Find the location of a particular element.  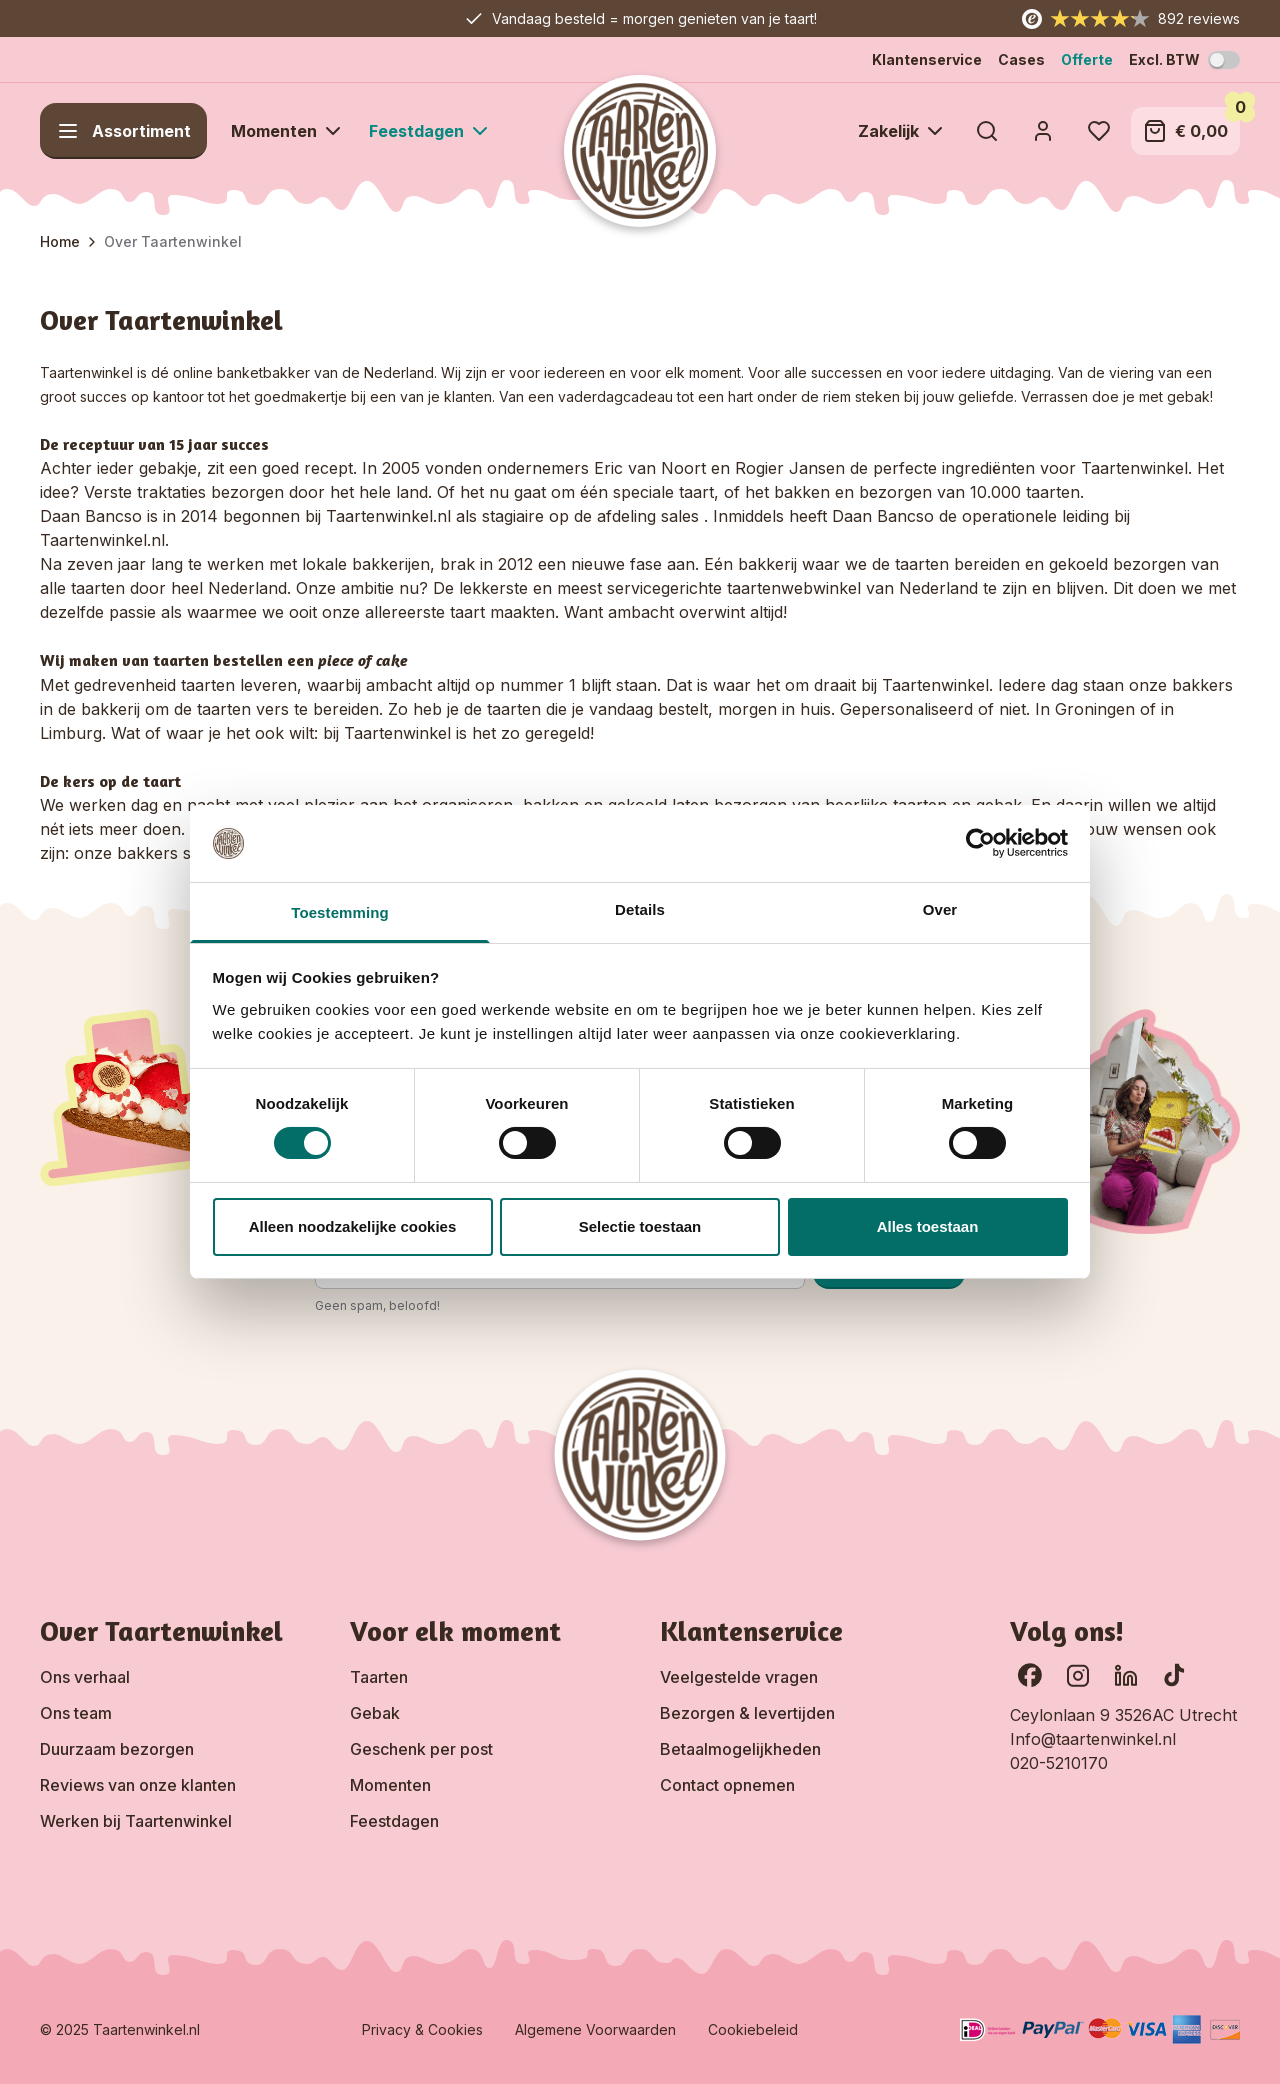

Taarten is located at coordinates (379, 1677).